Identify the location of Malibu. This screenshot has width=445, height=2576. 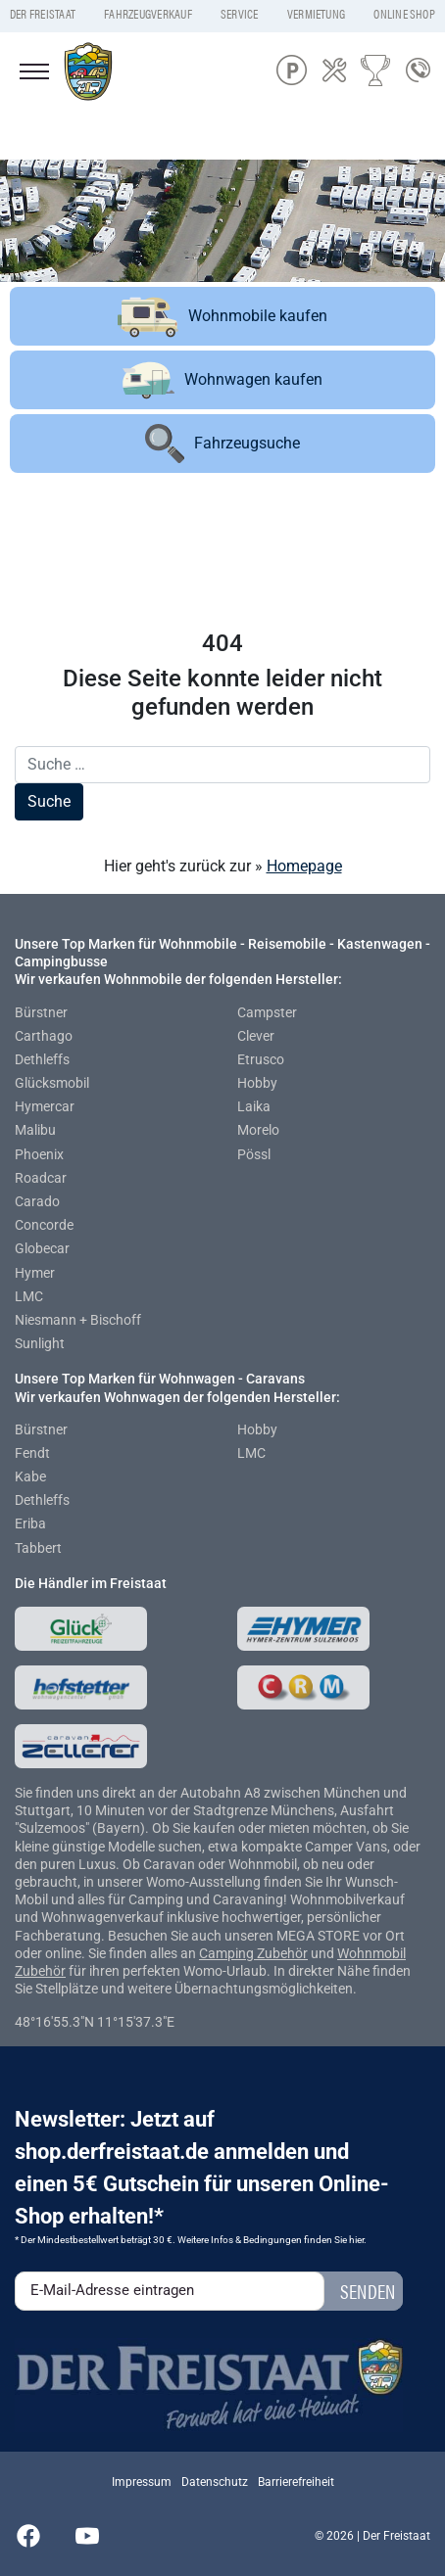
(35, 1130).